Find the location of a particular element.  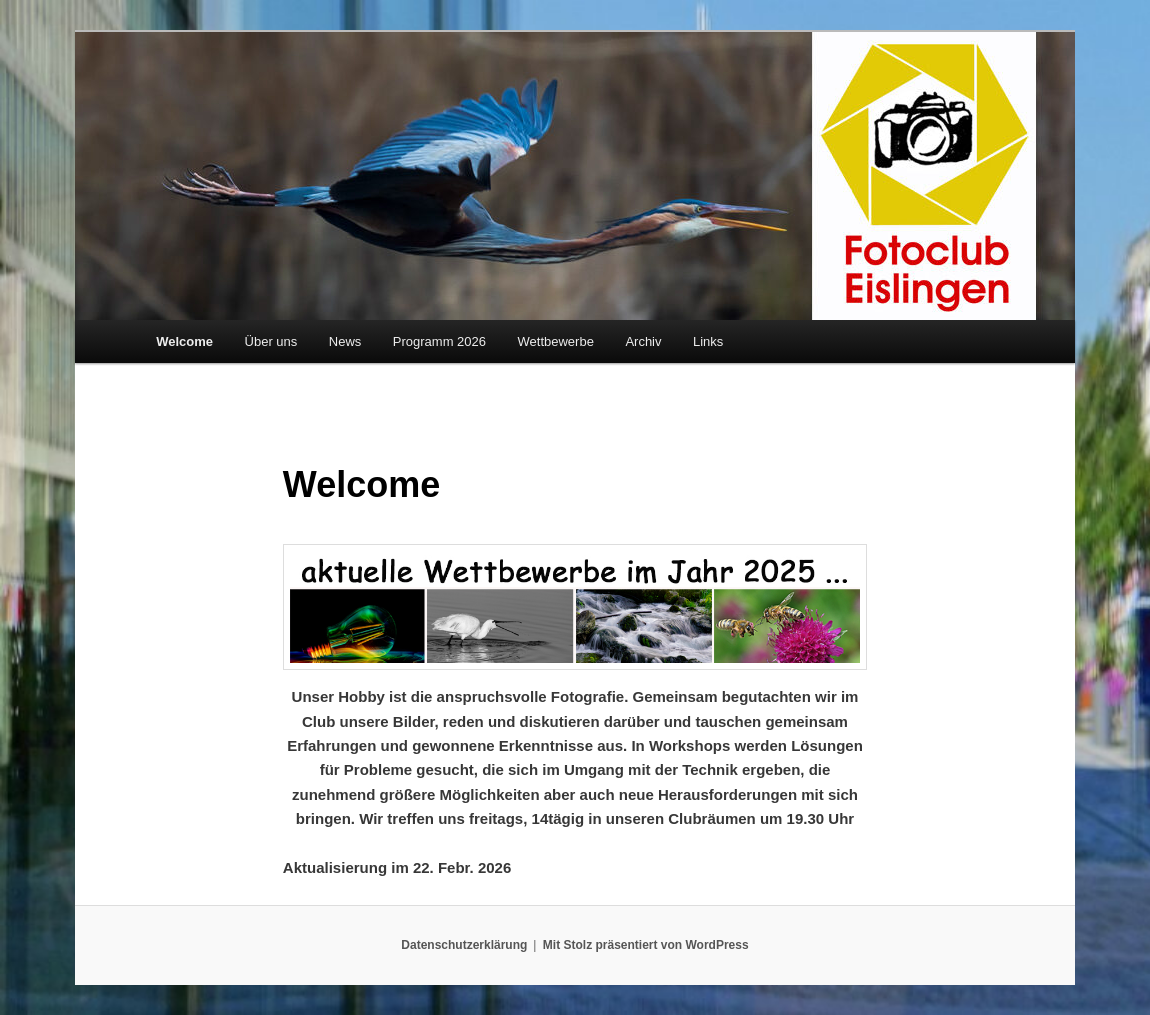

Links is located at coordinates (708, 341).